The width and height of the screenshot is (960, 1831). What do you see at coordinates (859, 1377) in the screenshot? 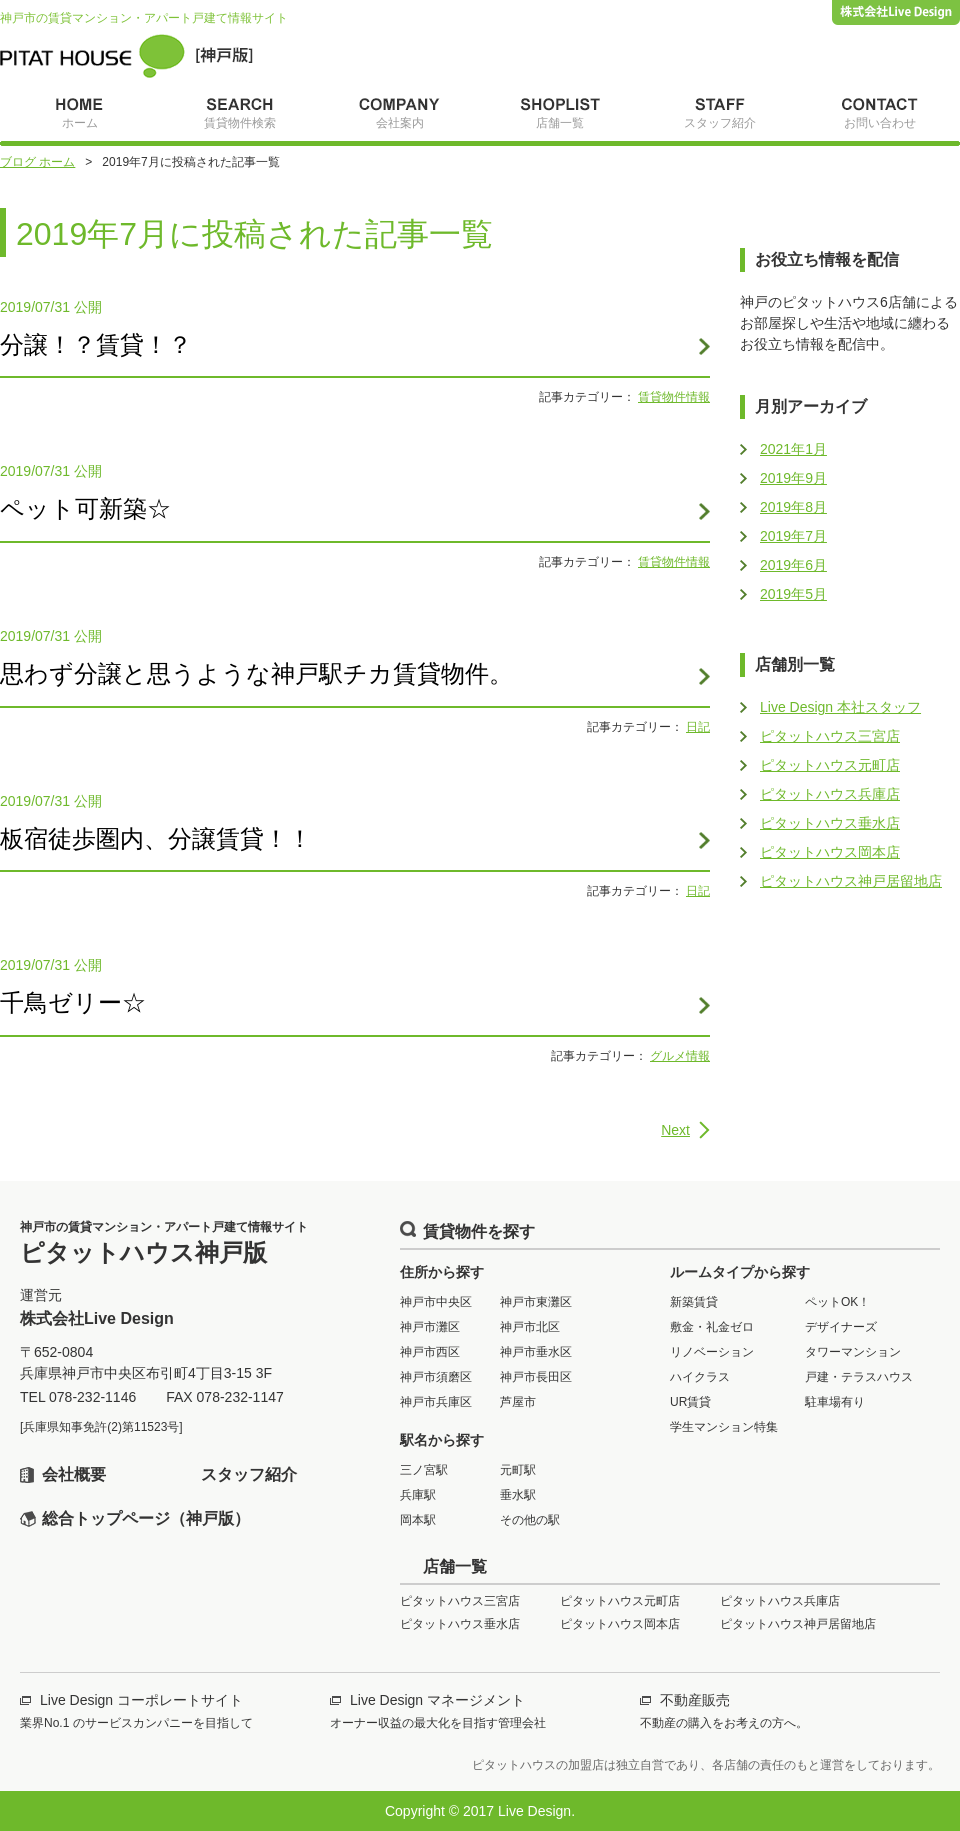
I see `戸建・テラスハウス` at bounding box center [859, 1377].